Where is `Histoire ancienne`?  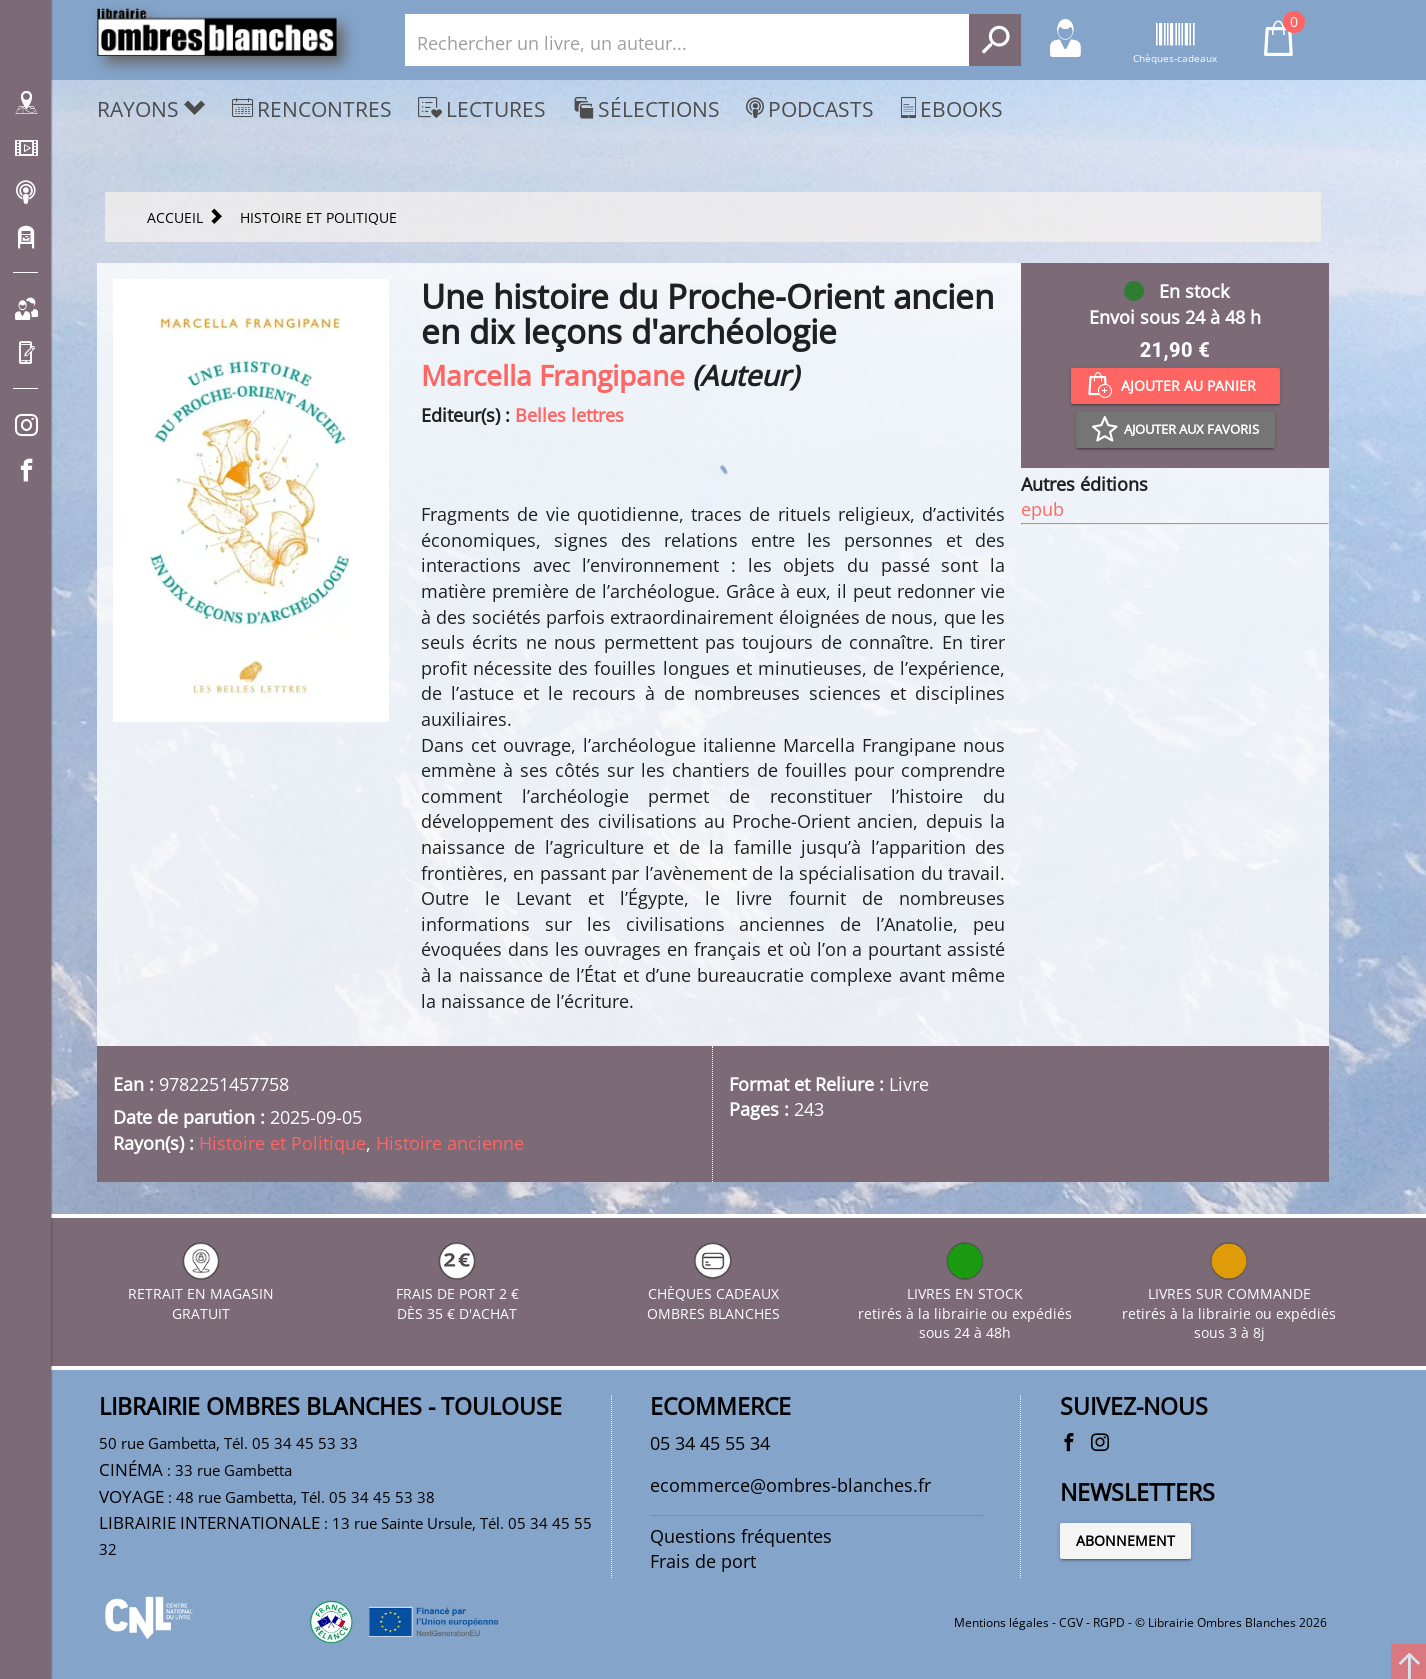 Histoire ancienne is located at coordinates (450, 1143).